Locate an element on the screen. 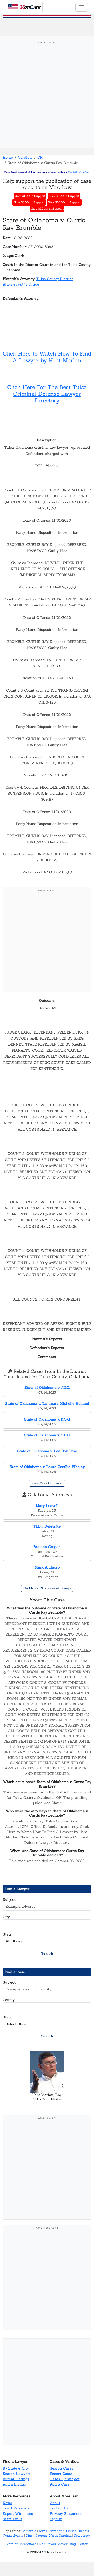 The height and width of the screenshot is (2576, 94). Click Here For The Best Tulsa Criminal Defense Lawyer Directory is located at coordinates (47, 393).